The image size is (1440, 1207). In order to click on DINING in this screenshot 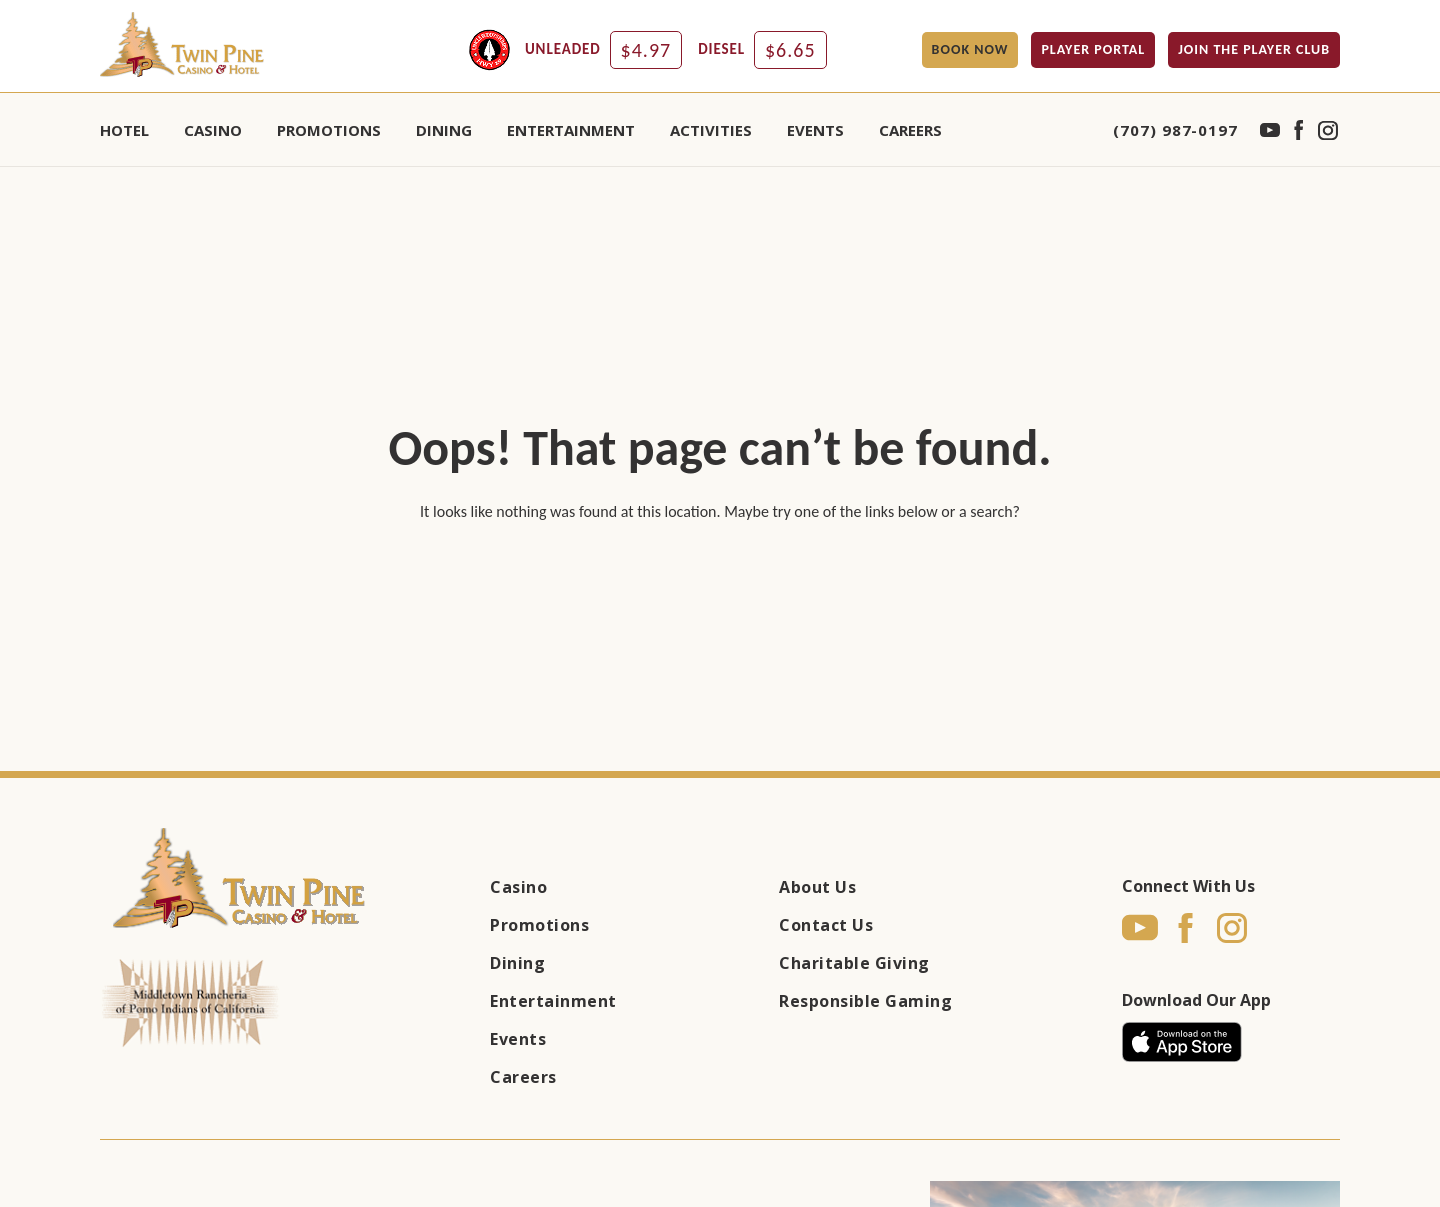, I will do `click(444, 130)`.